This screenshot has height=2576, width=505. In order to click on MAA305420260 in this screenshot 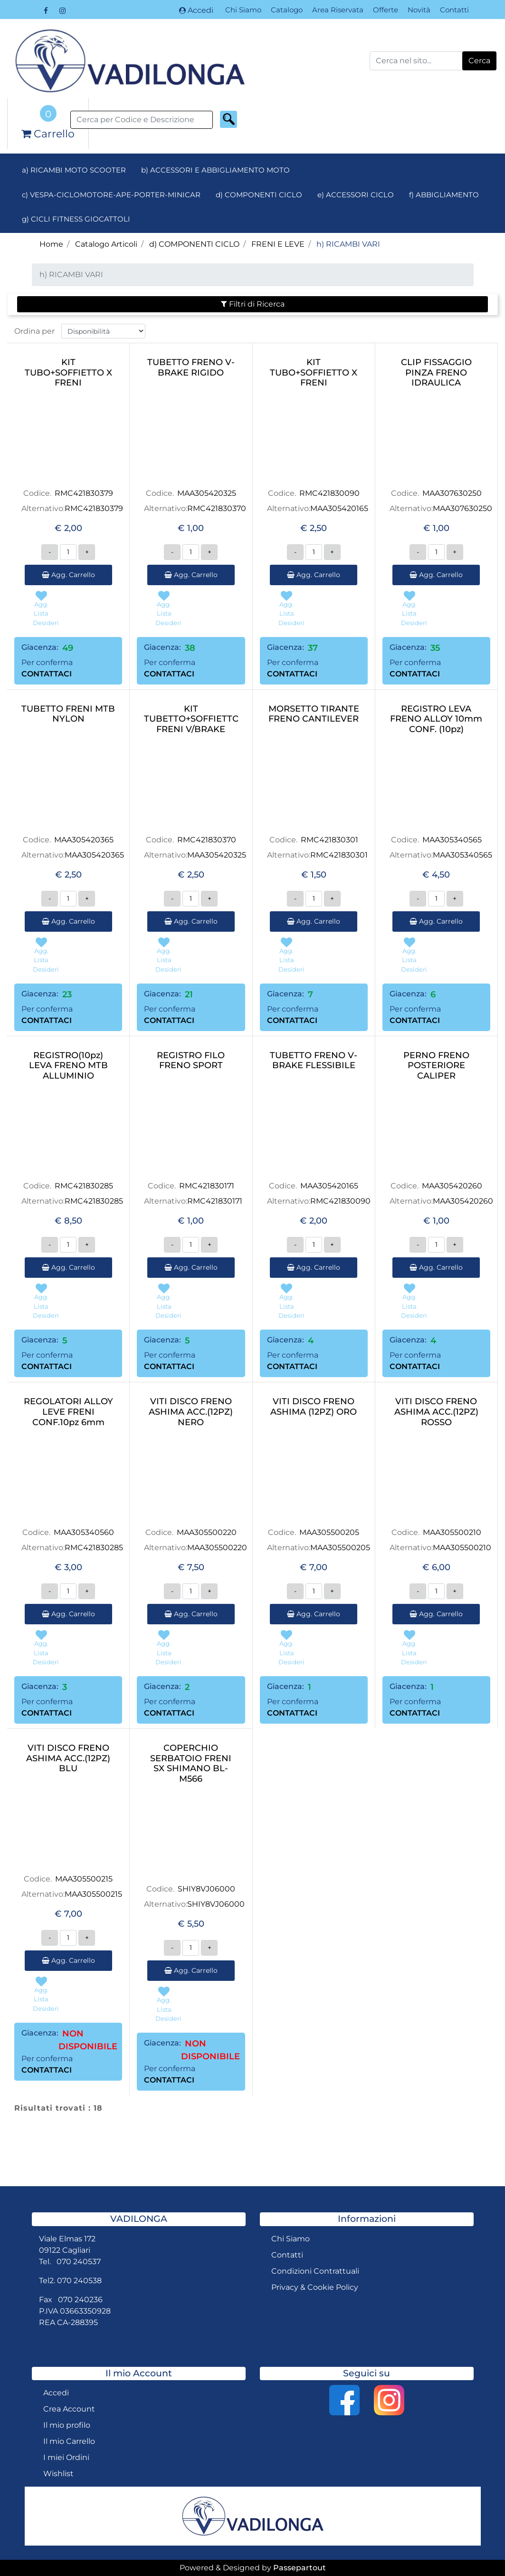, I will do `click(452, 1185)`.